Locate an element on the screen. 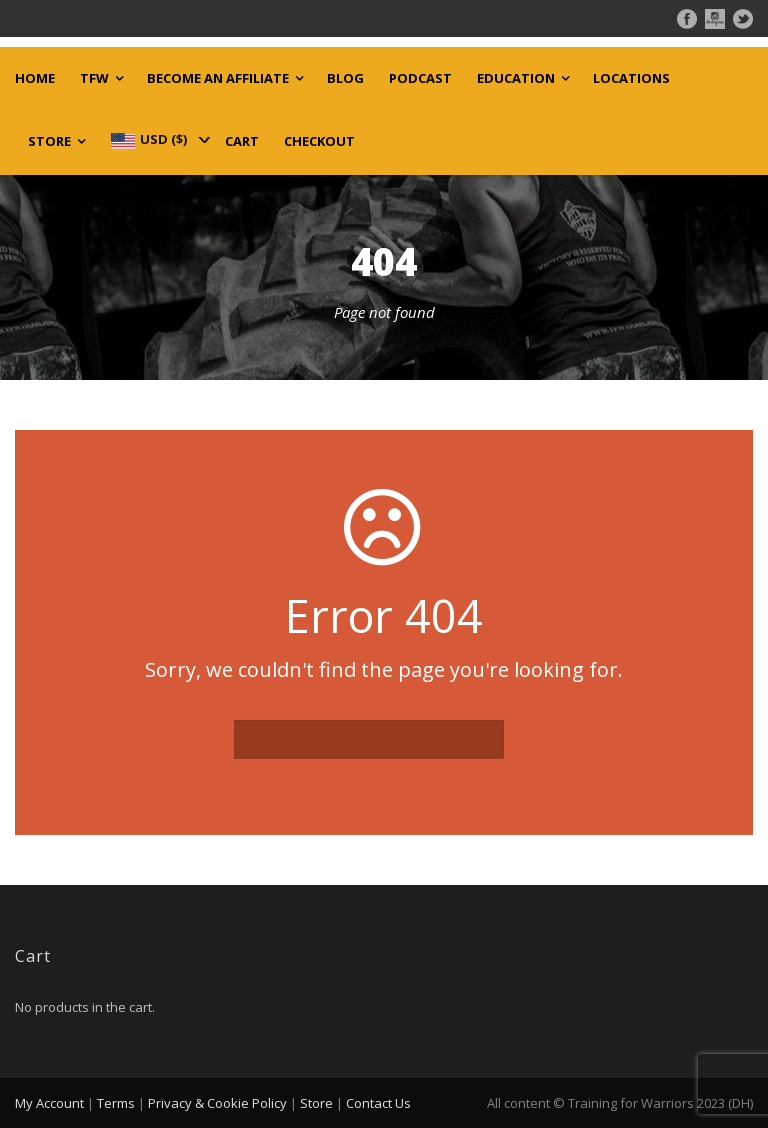  Podcast is located at coordinates (420, 78).